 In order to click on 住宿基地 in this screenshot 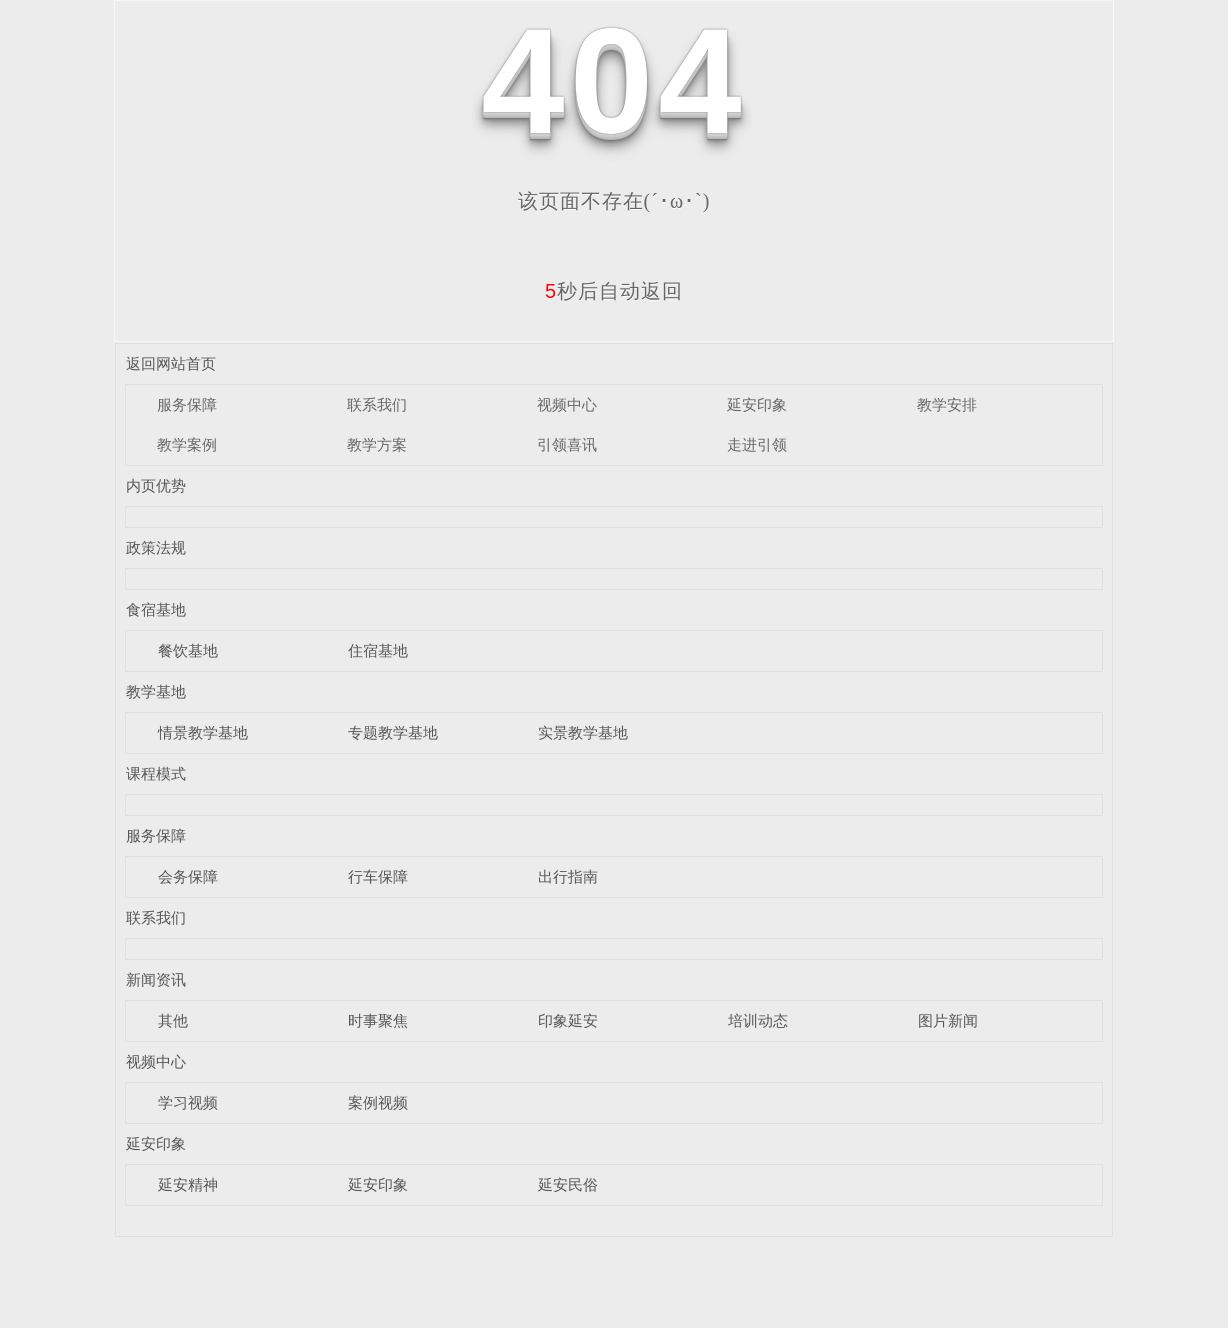, I will do `click(378, 650)`.